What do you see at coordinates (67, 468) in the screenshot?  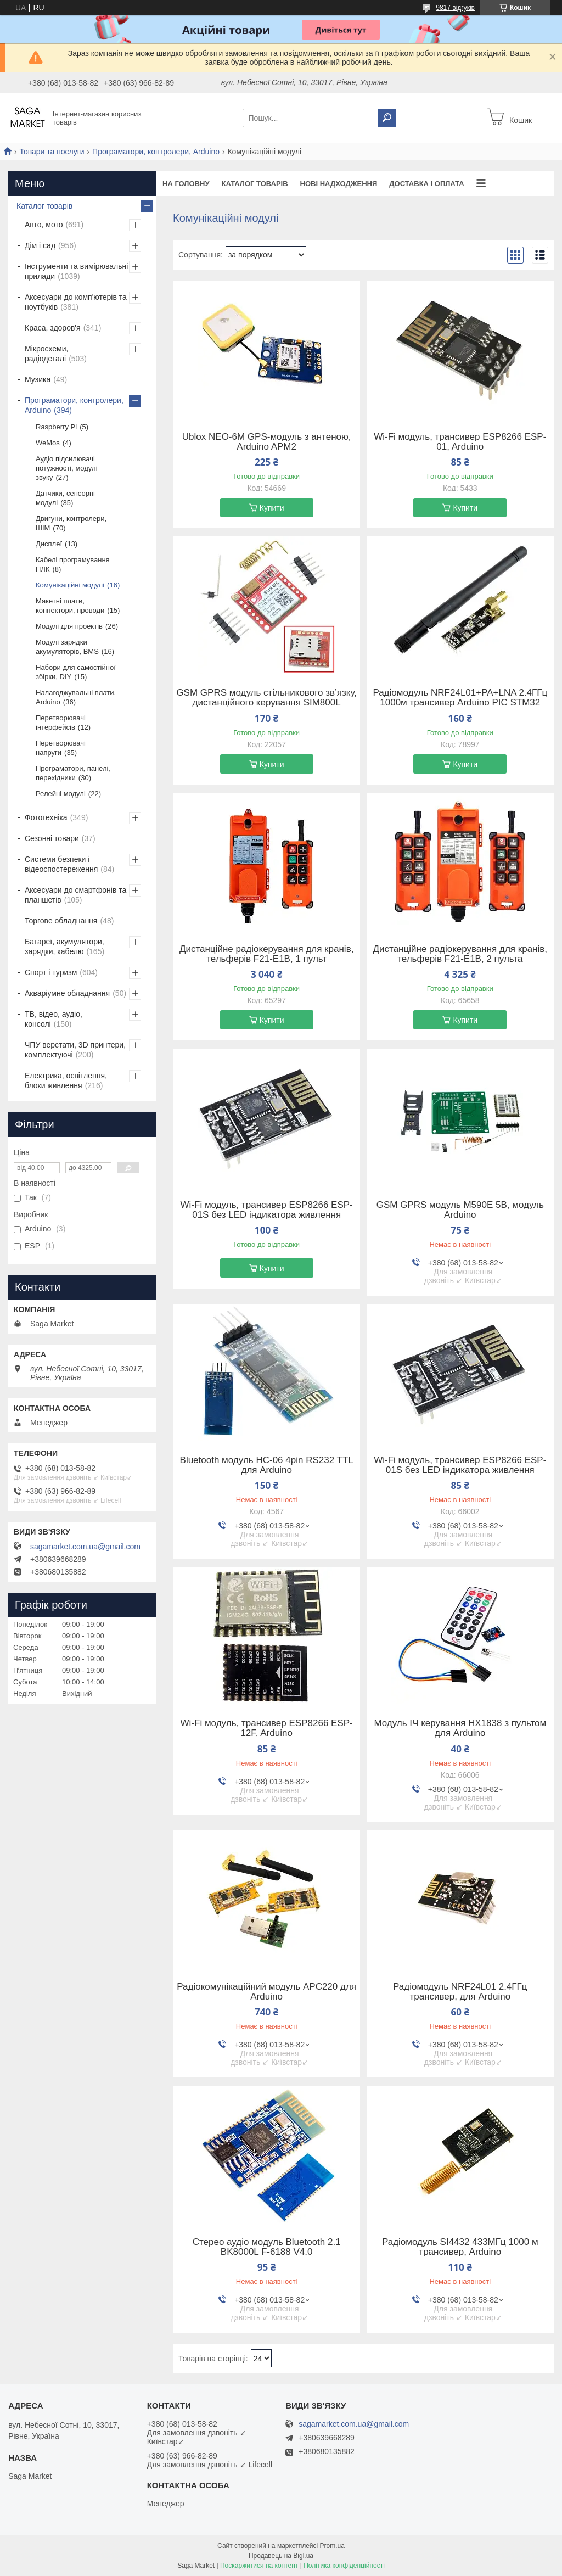 I see `Аудіо підсилювачі потужності, модулі звуку` at bounding box center [67, 468].